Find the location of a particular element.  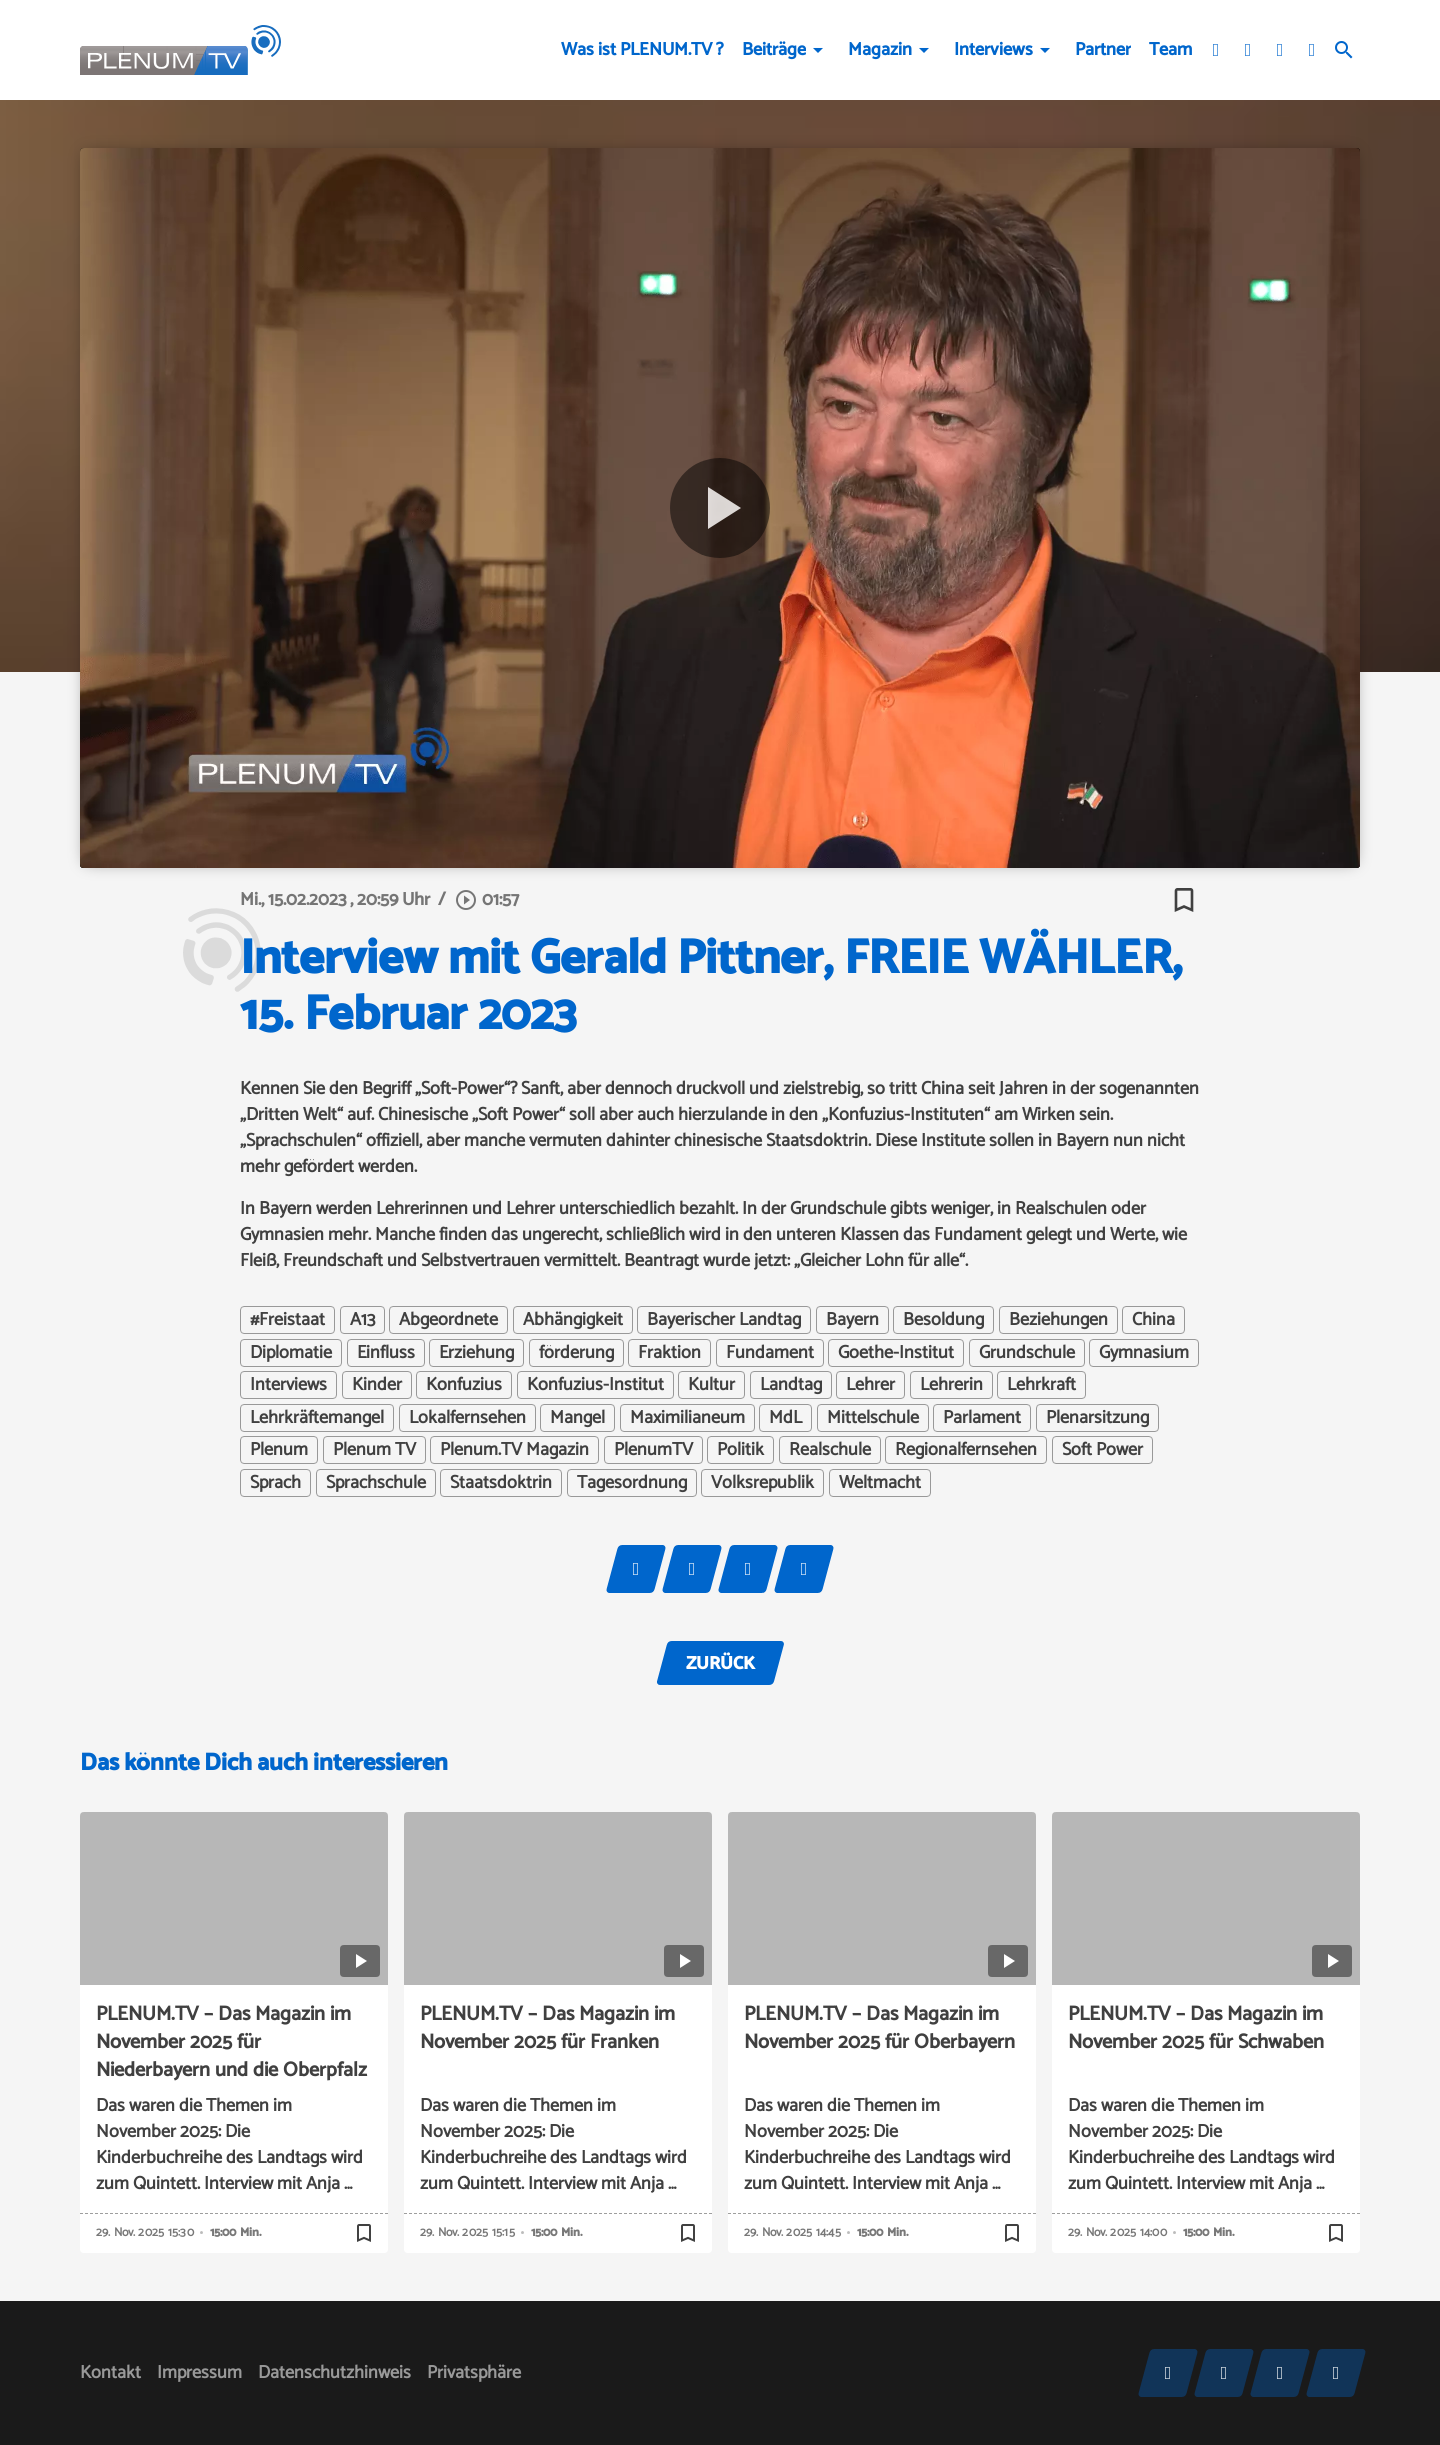

Konfuzius is located at coordinates (464, 1385).